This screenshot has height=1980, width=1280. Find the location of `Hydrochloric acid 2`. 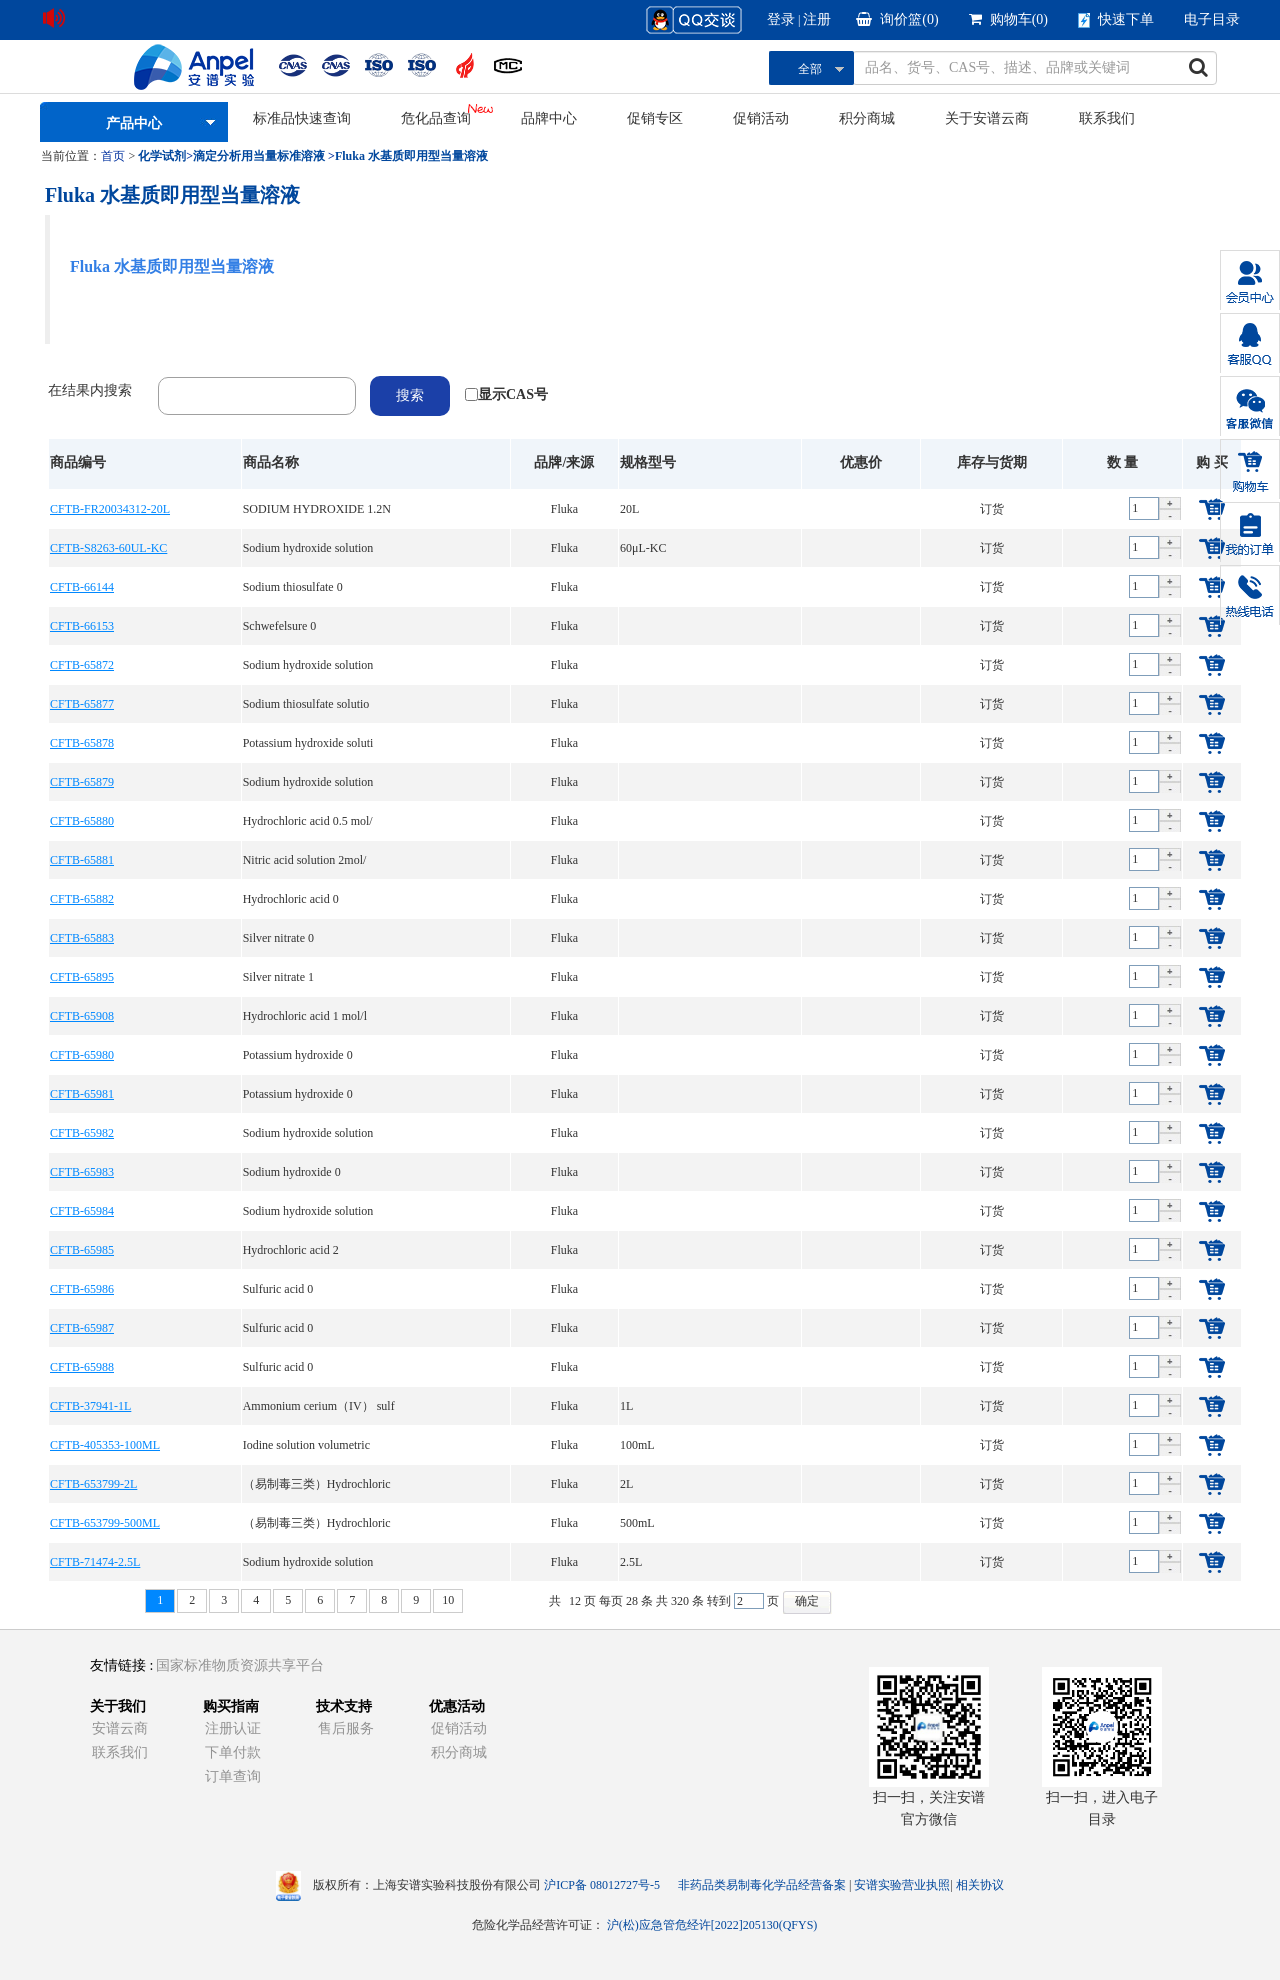

Hydrochloric acid 2 is located at coordinates (291, 1250).